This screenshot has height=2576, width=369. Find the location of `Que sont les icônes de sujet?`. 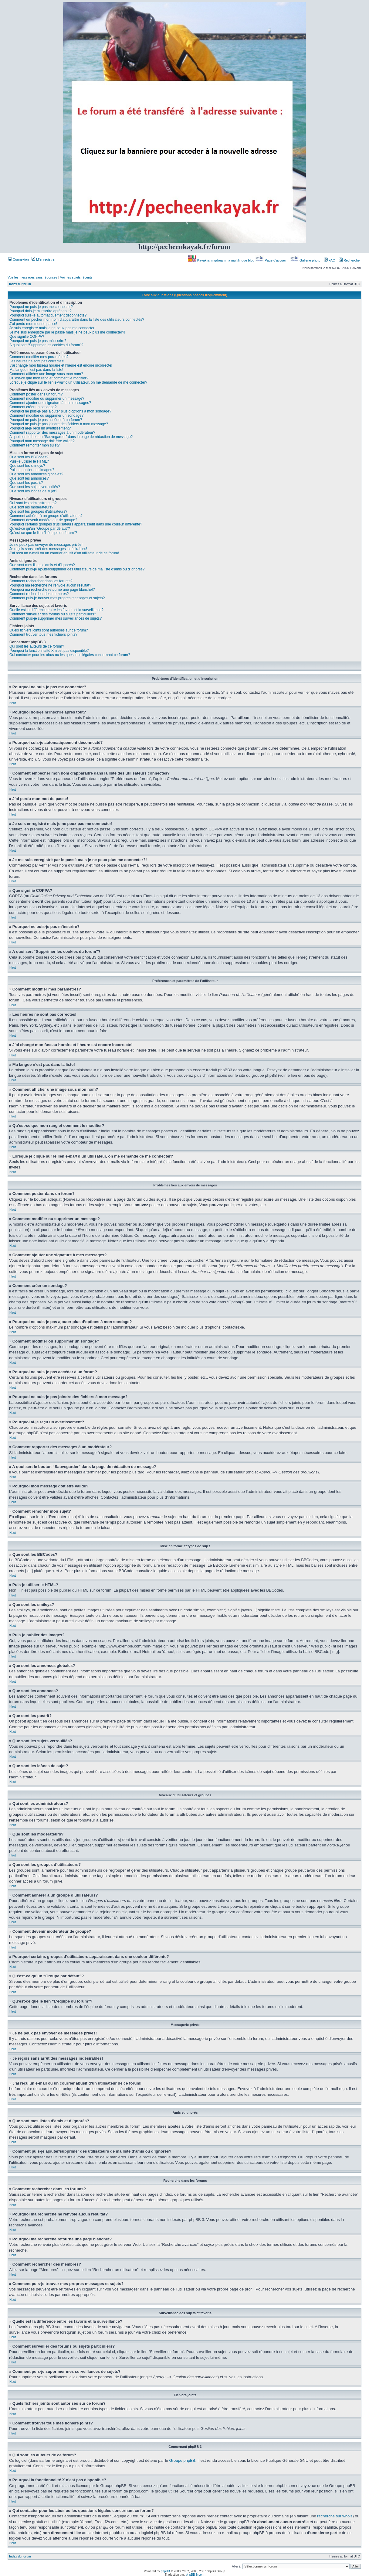

Que sont les icônes de sujet? is located at coordinates (33, 491).